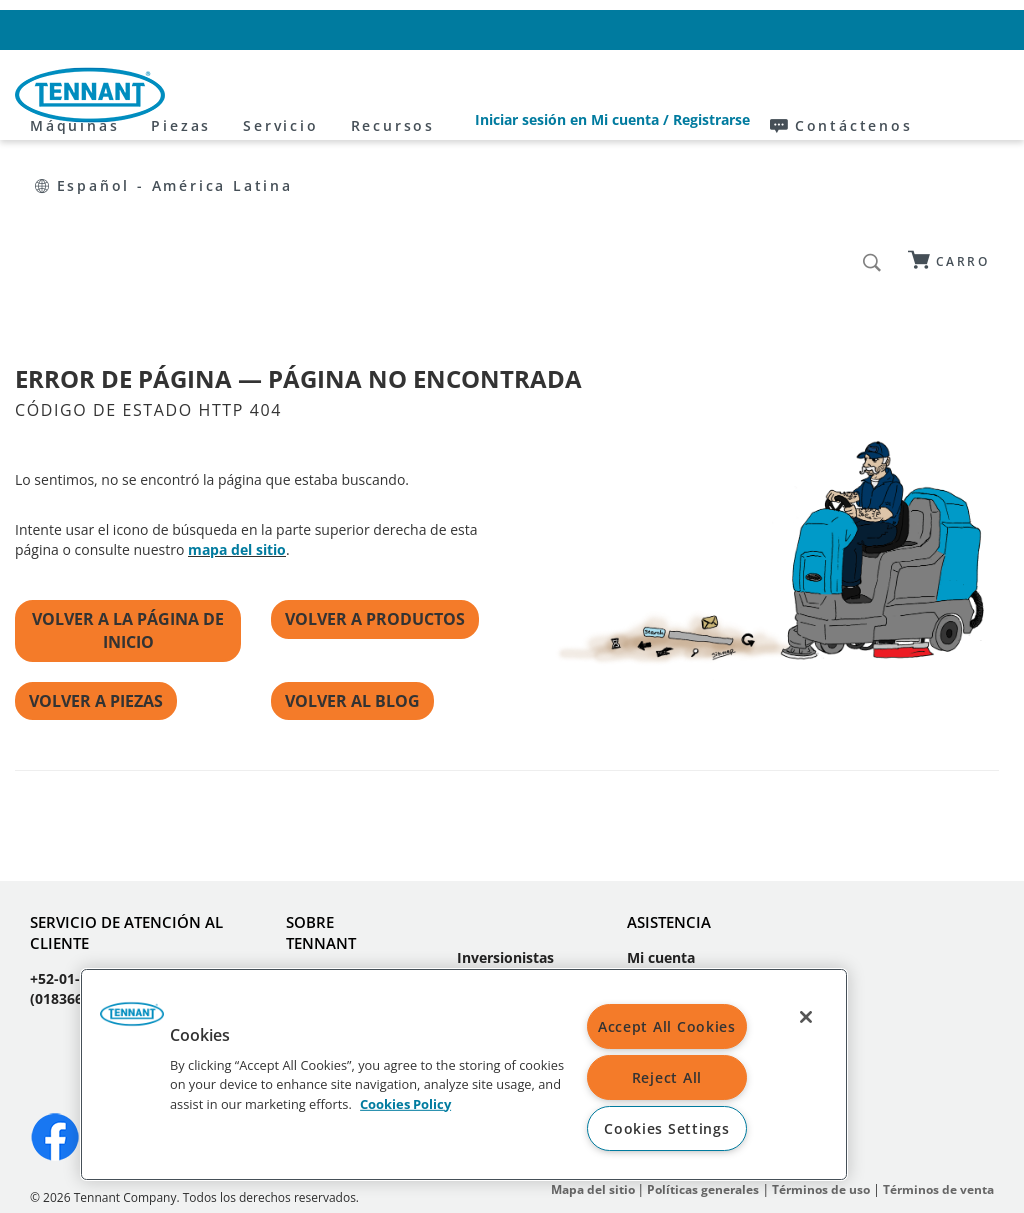 Image resolution: width=1024 pixels, height=1213 pixels. I want to click on Piezas, so click(361, 95).